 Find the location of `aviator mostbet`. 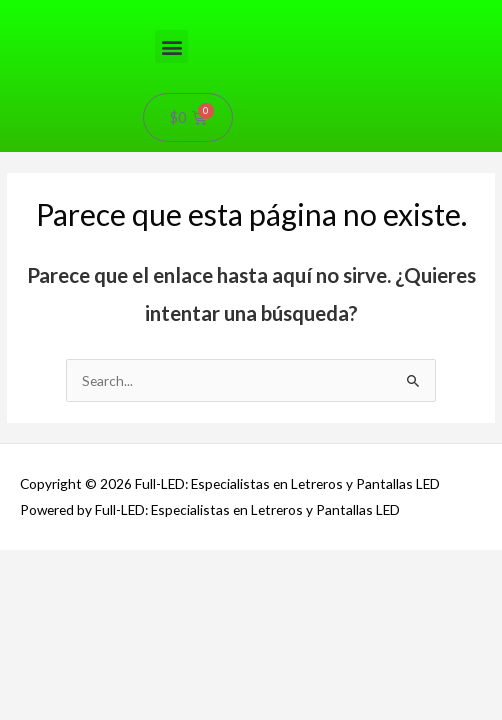

aviator mostbet is located at coordinates (100, 0).